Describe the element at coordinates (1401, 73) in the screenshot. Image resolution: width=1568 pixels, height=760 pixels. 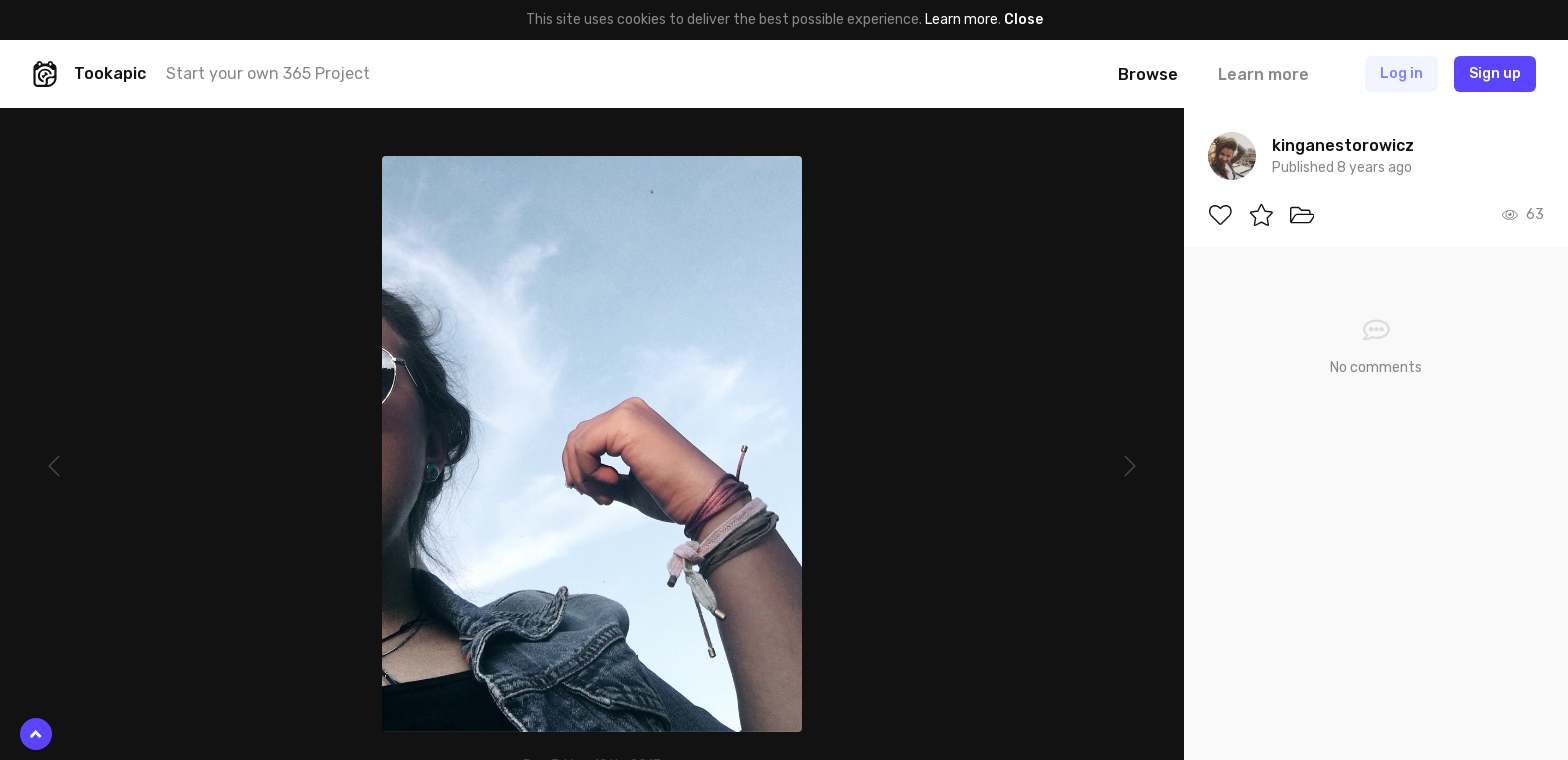
I see `Log in` at that location.